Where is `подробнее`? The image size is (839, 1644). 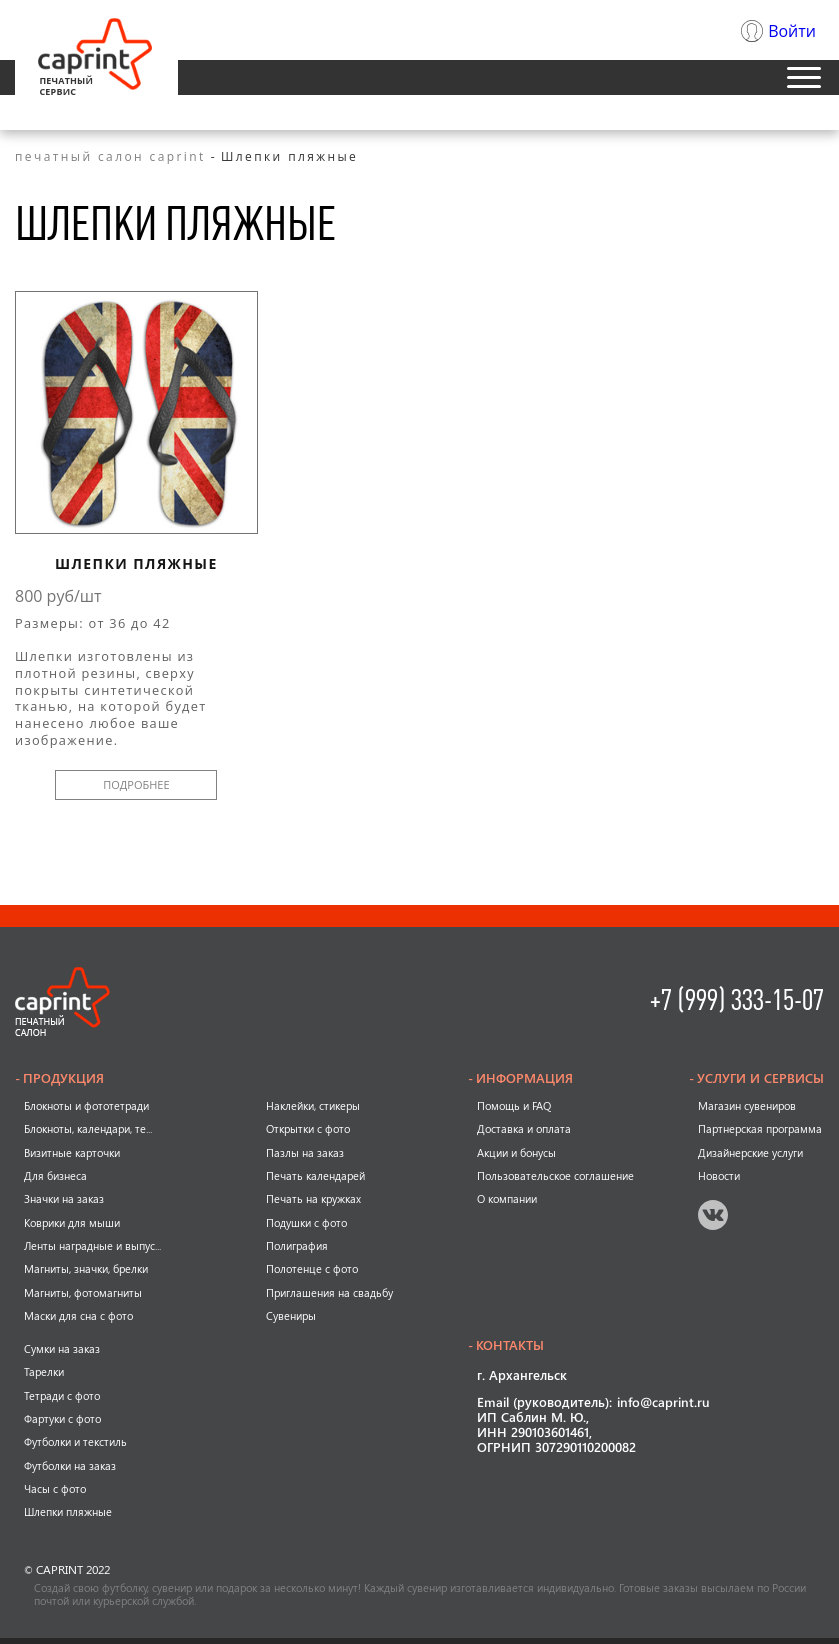 подробнее is located at coordinates (136, 784).